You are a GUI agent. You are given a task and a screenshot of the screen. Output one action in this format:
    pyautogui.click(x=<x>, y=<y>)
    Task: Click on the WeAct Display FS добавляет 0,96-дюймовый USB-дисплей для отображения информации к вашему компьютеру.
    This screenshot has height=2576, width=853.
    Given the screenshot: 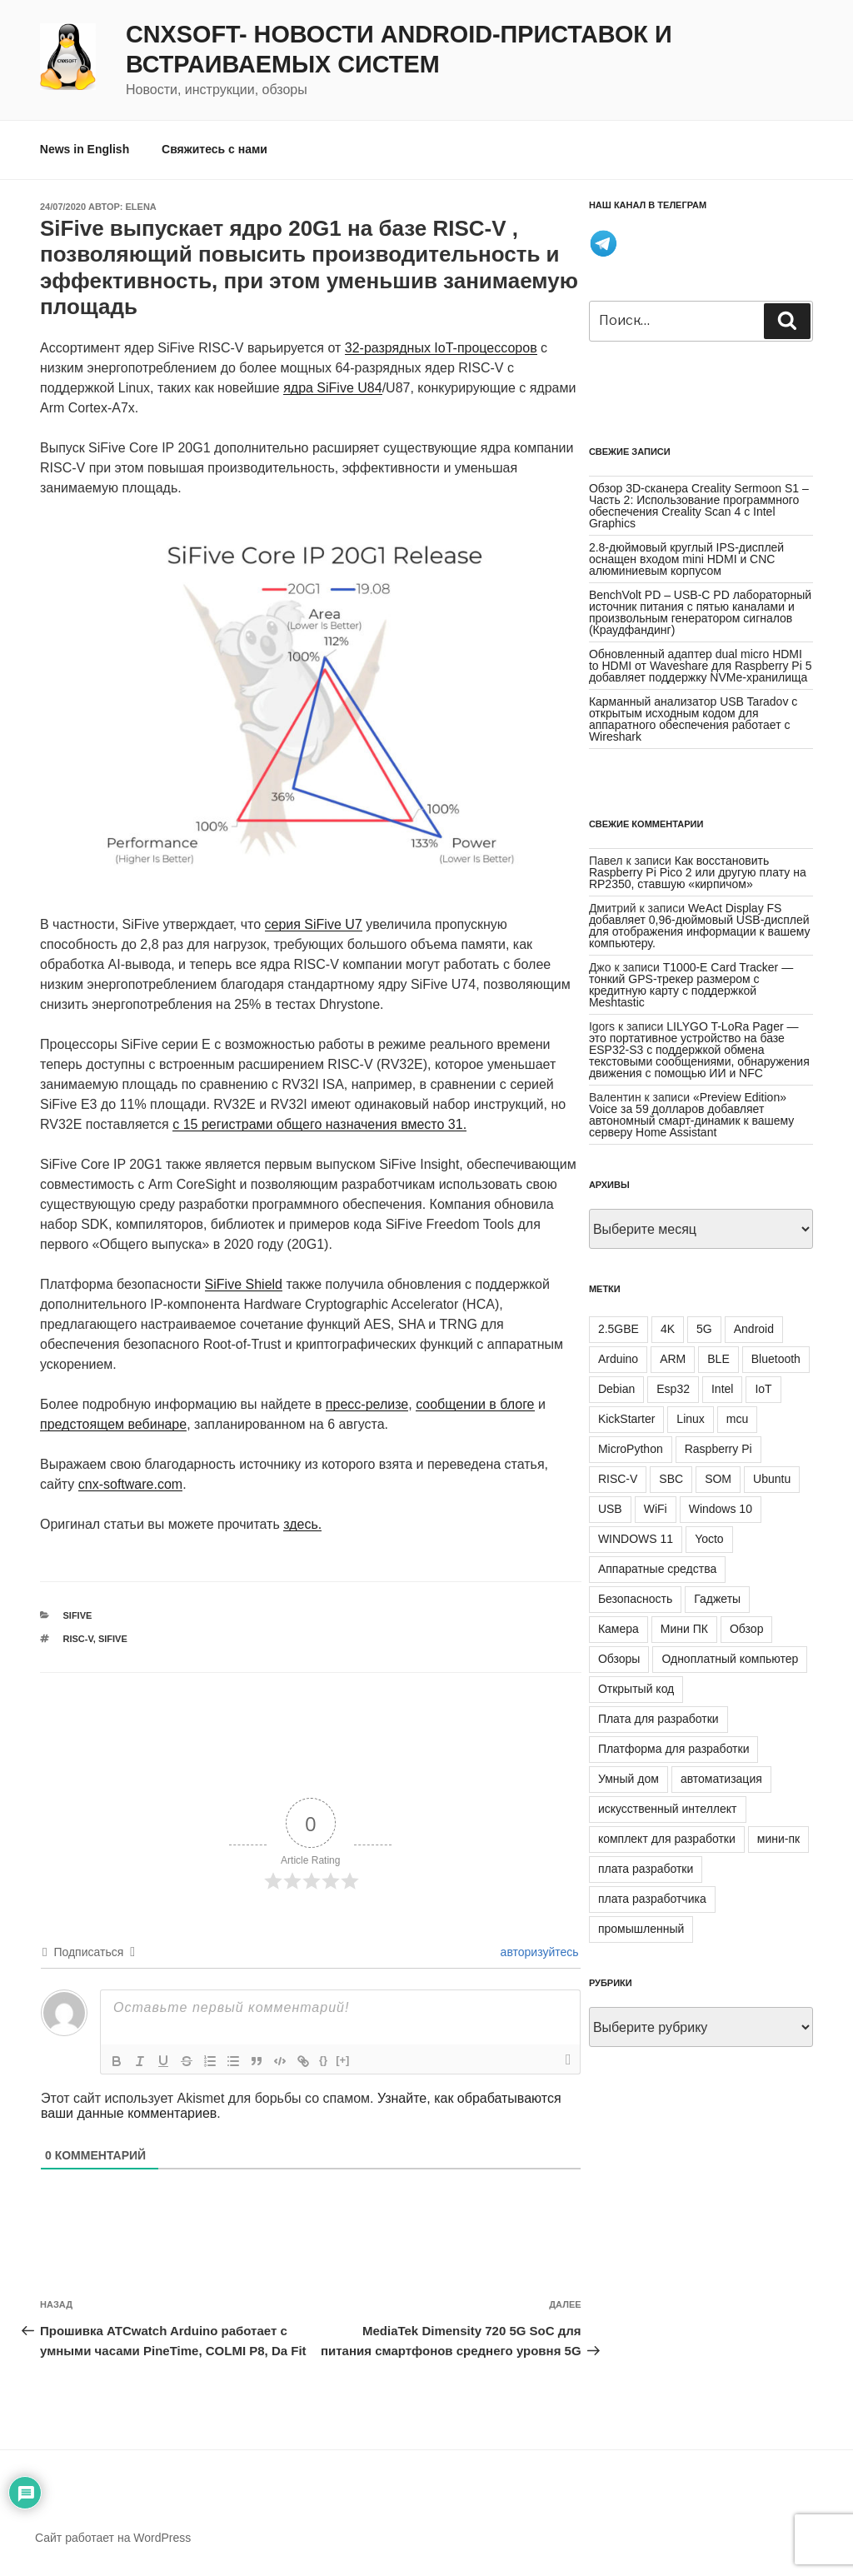 What is the action you would take?
    pyautogui.click(x=700, y=925)
    